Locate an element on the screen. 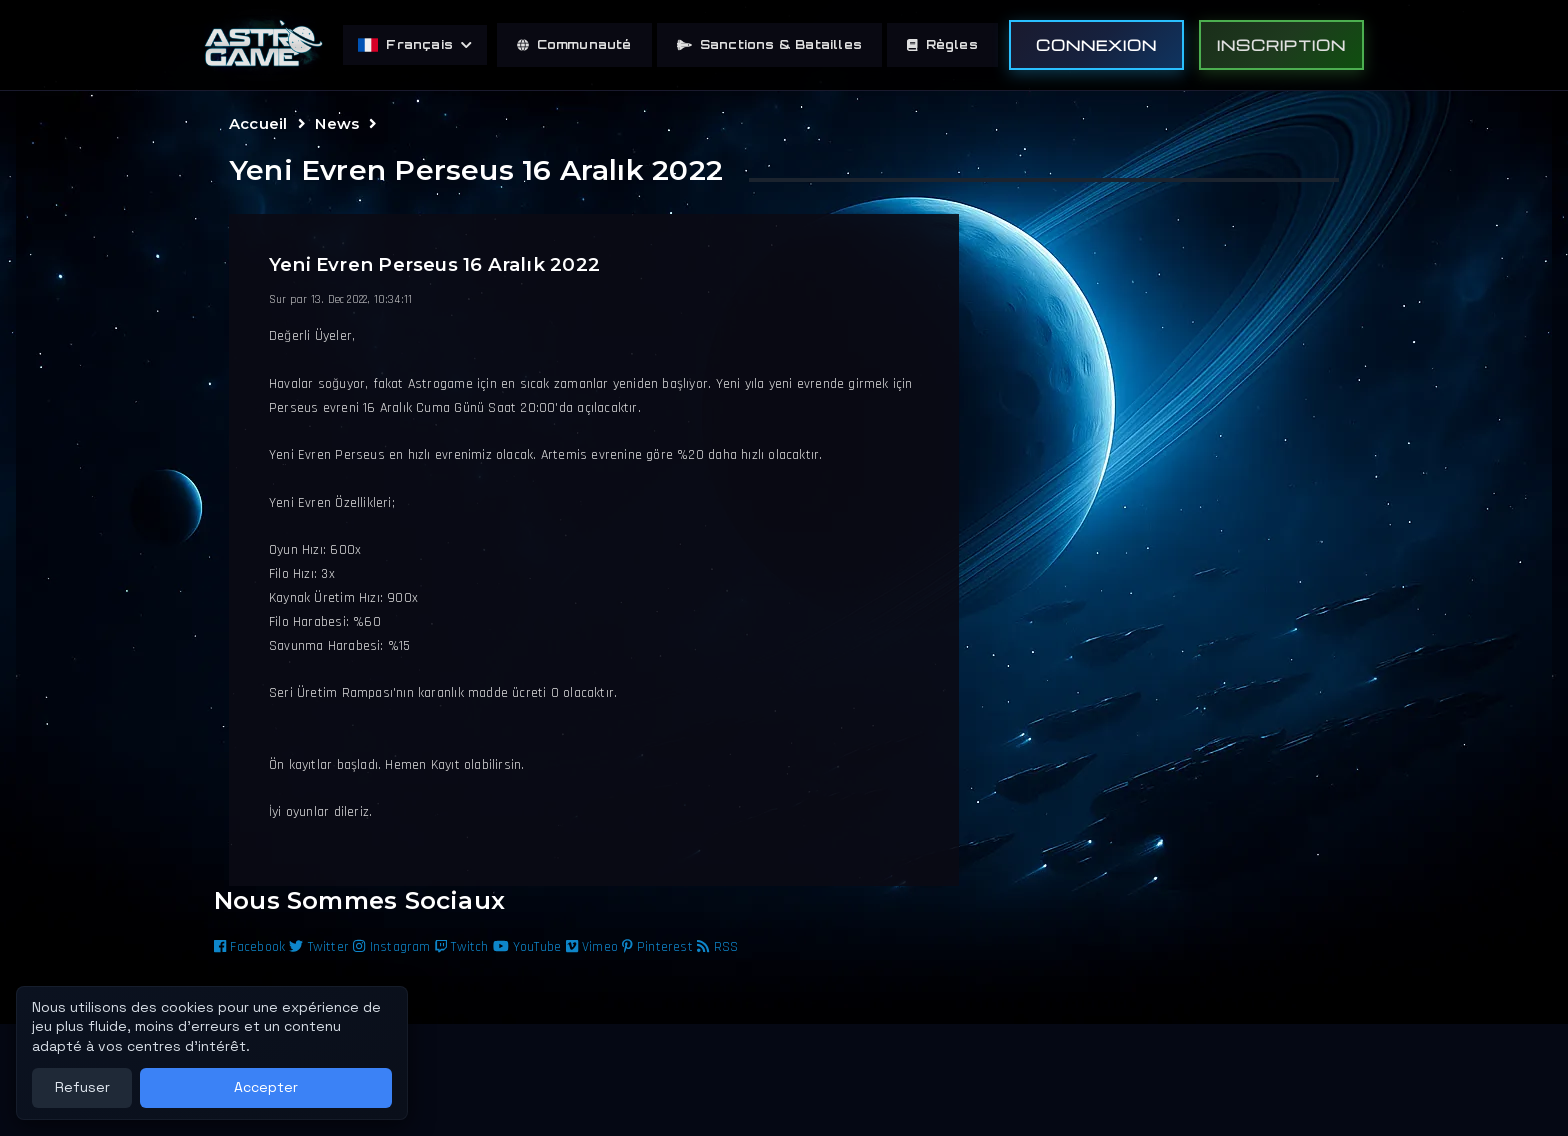 The width and height of the screenshot is (1568, 1136). Communauté is located at coordinates (574, 44).